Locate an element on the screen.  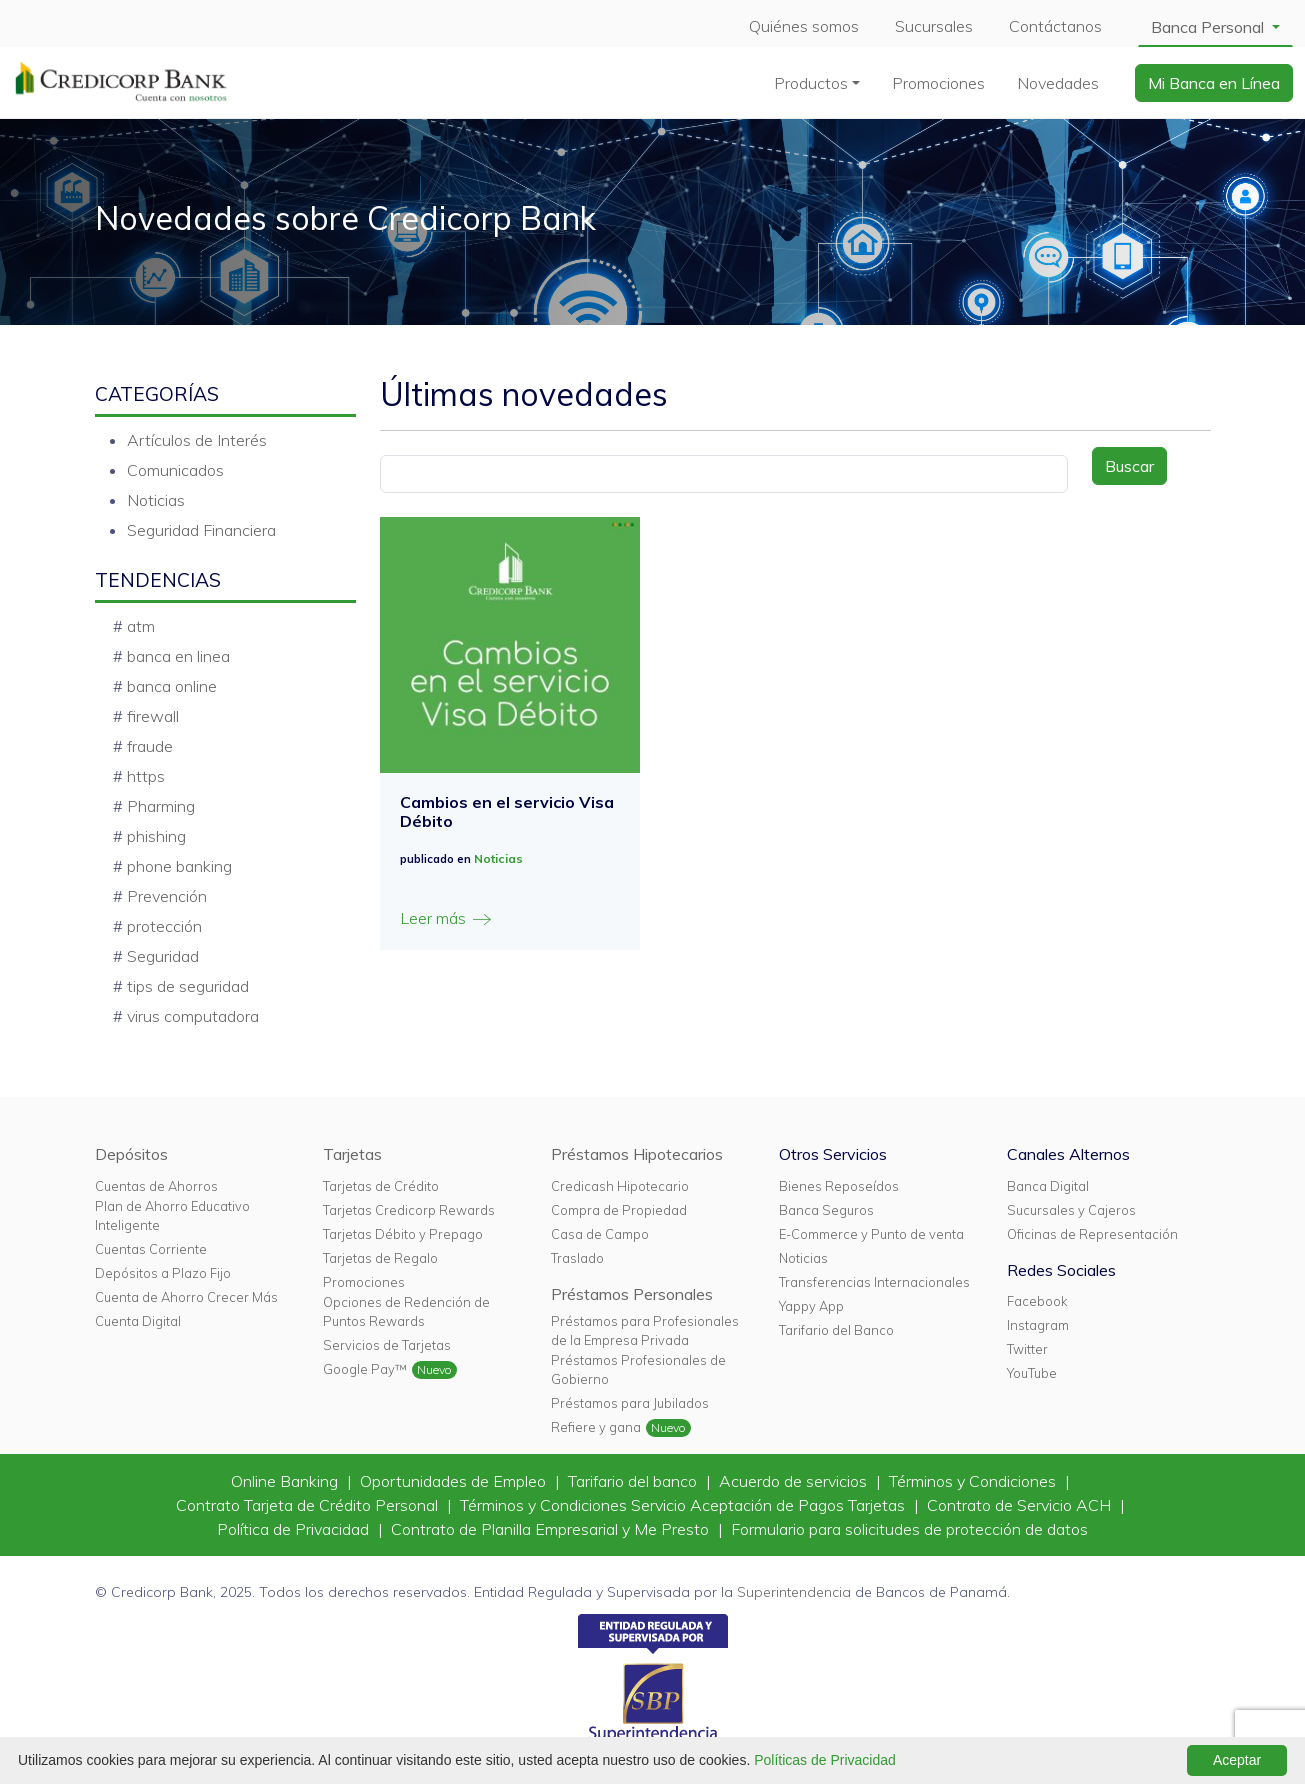
Compra de Propiedad is located at coordinates (619, 1210).